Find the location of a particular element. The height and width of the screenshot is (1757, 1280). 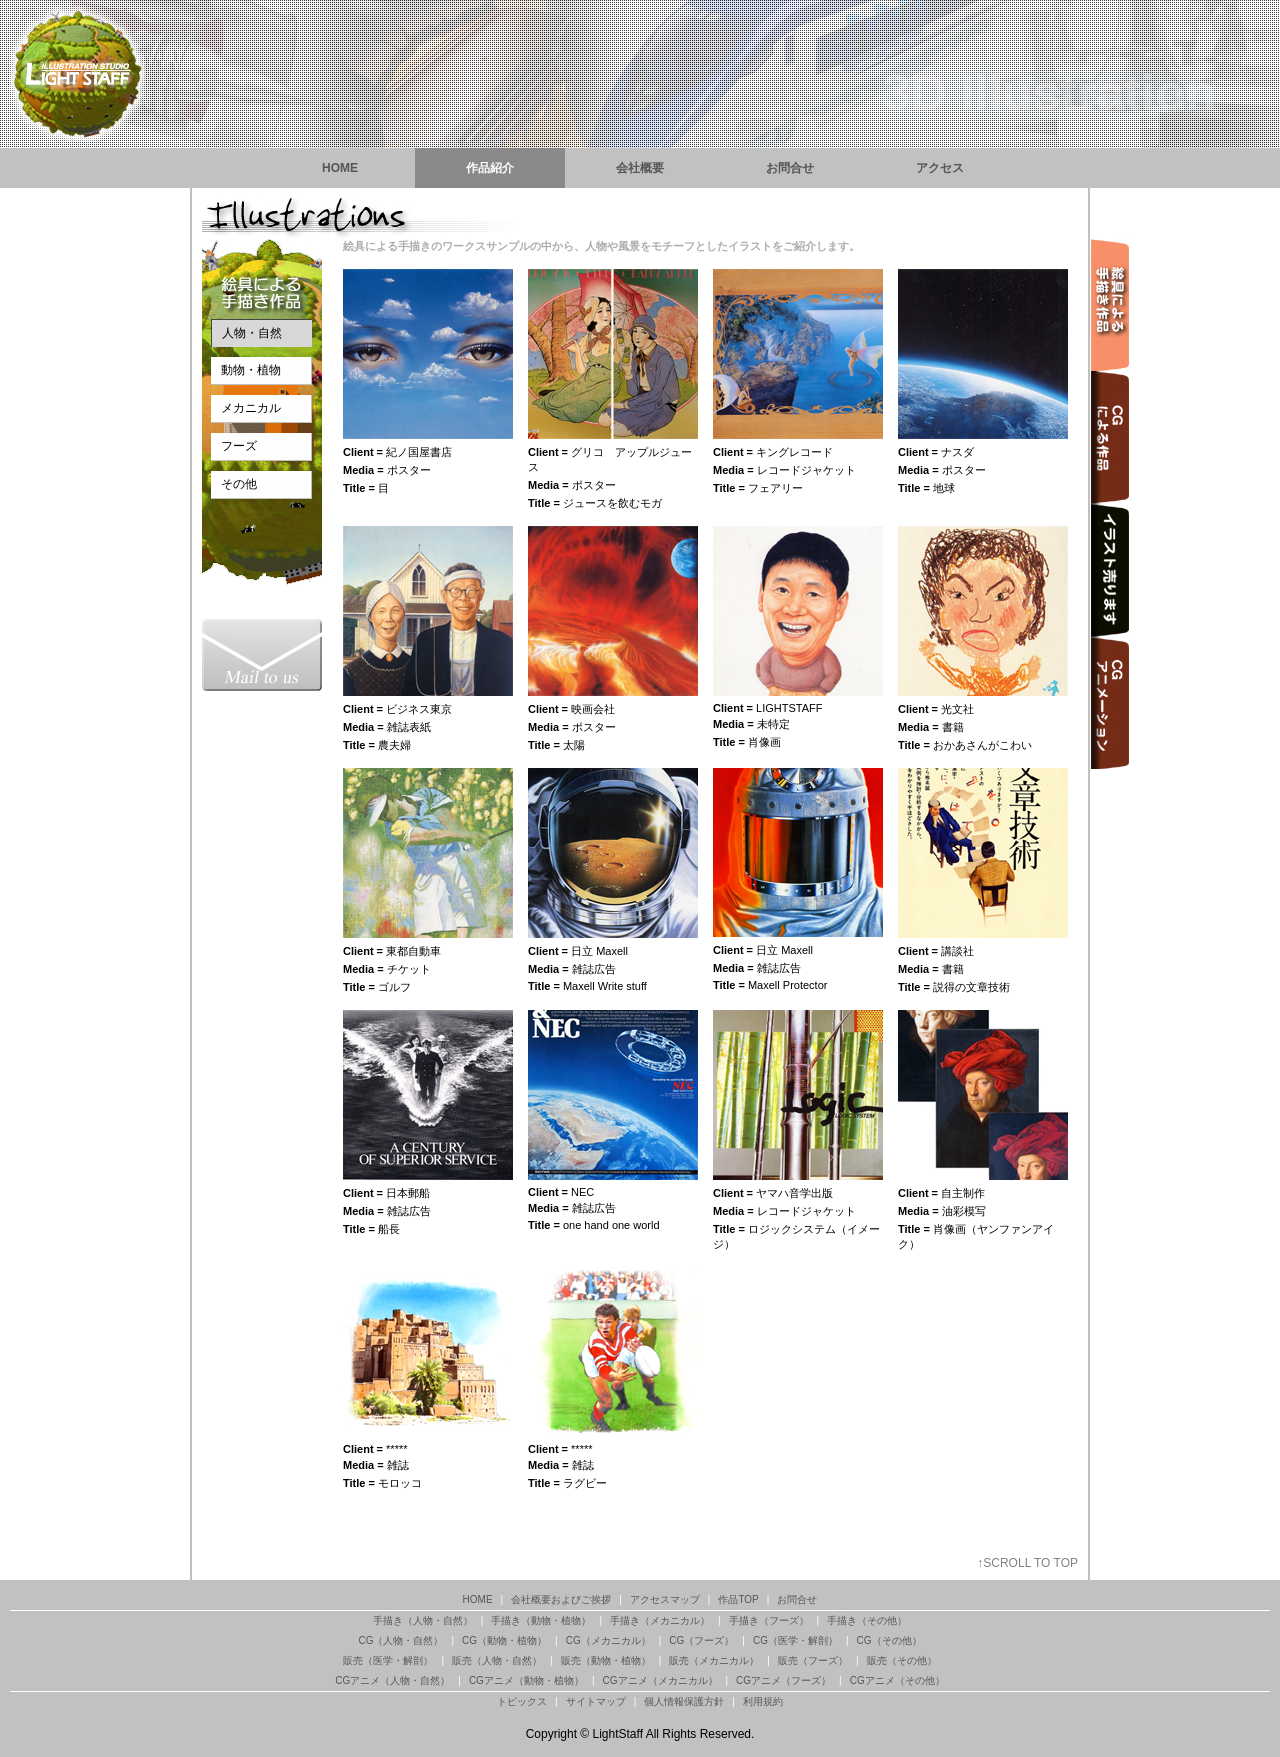

アクセスマップ is located at coordinates (665, 1599).